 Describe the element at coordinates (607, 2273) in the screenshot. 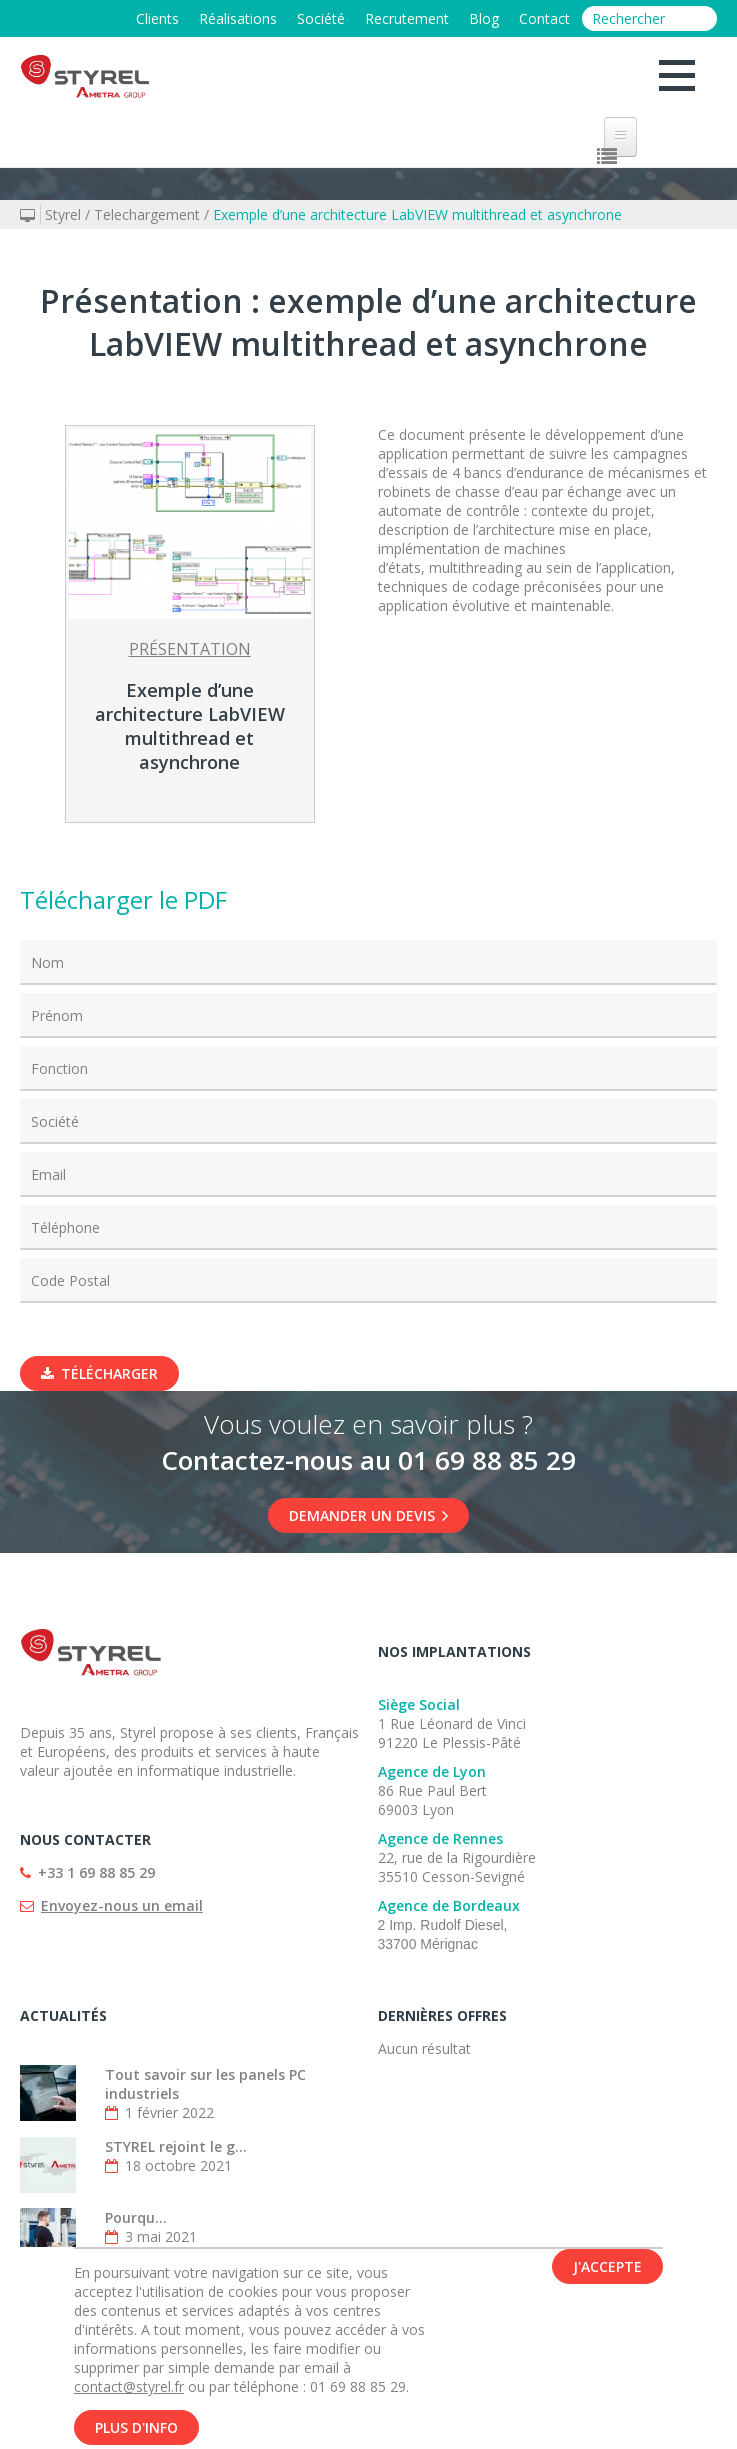

I see `J'accepte` at that location.